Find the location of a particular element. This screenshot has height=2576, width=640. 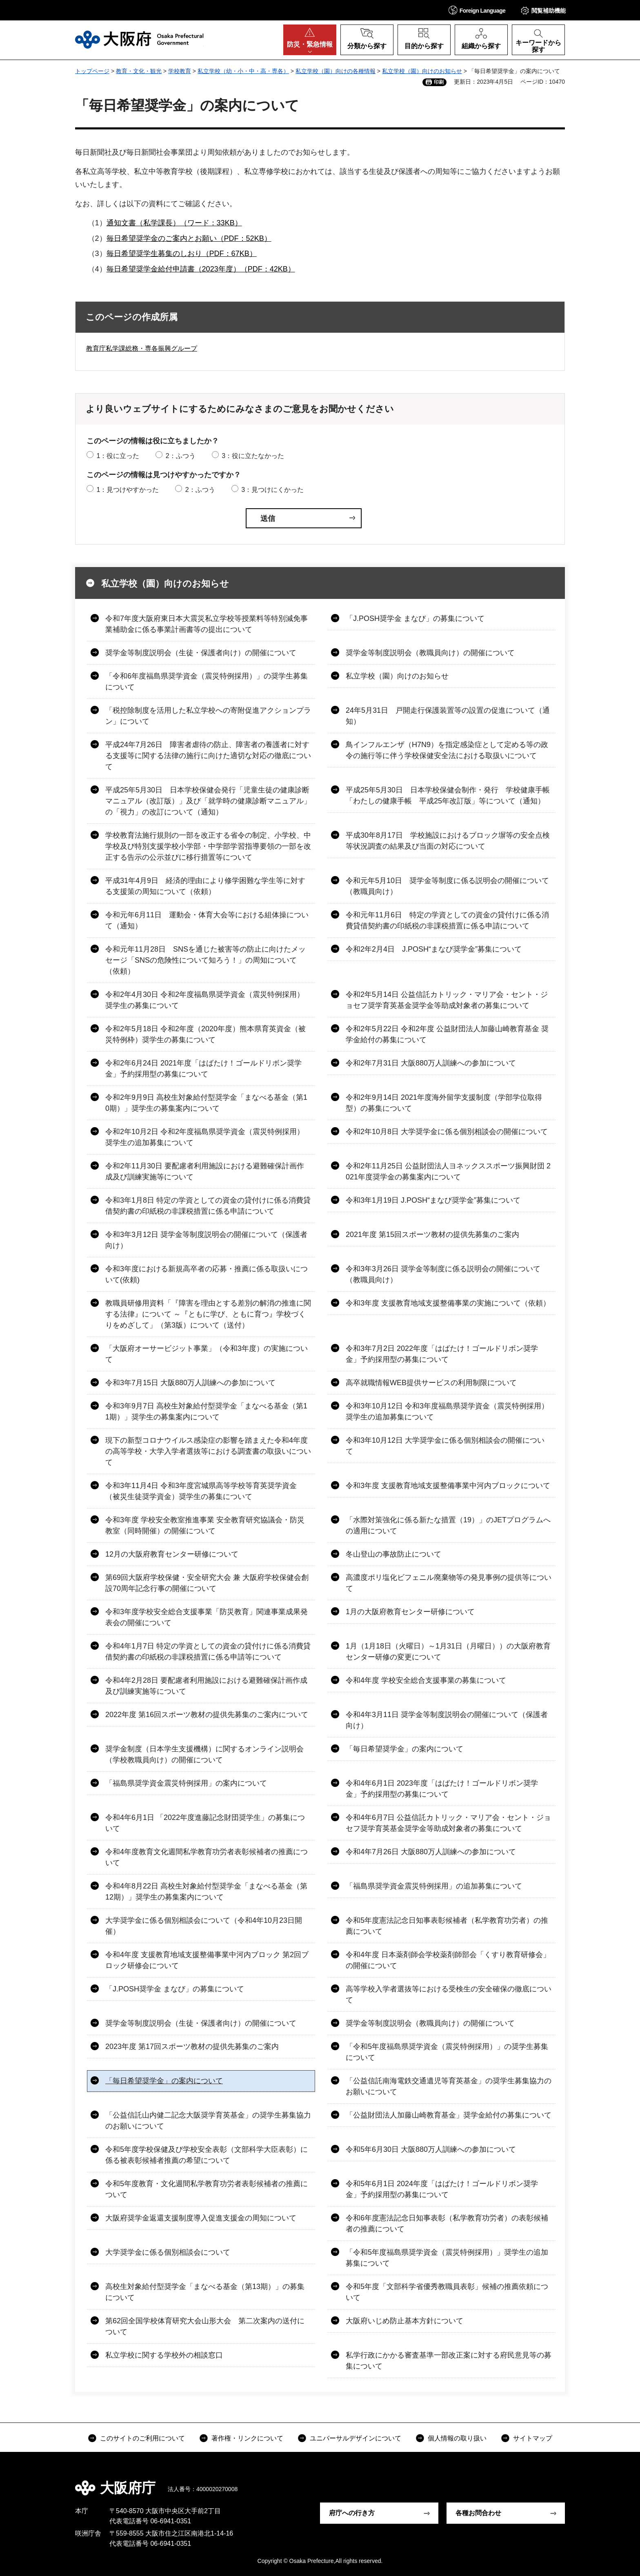

奨学金等制度説明会（生徒・保護者向け）の開催について is located at coordinates (200, 653).